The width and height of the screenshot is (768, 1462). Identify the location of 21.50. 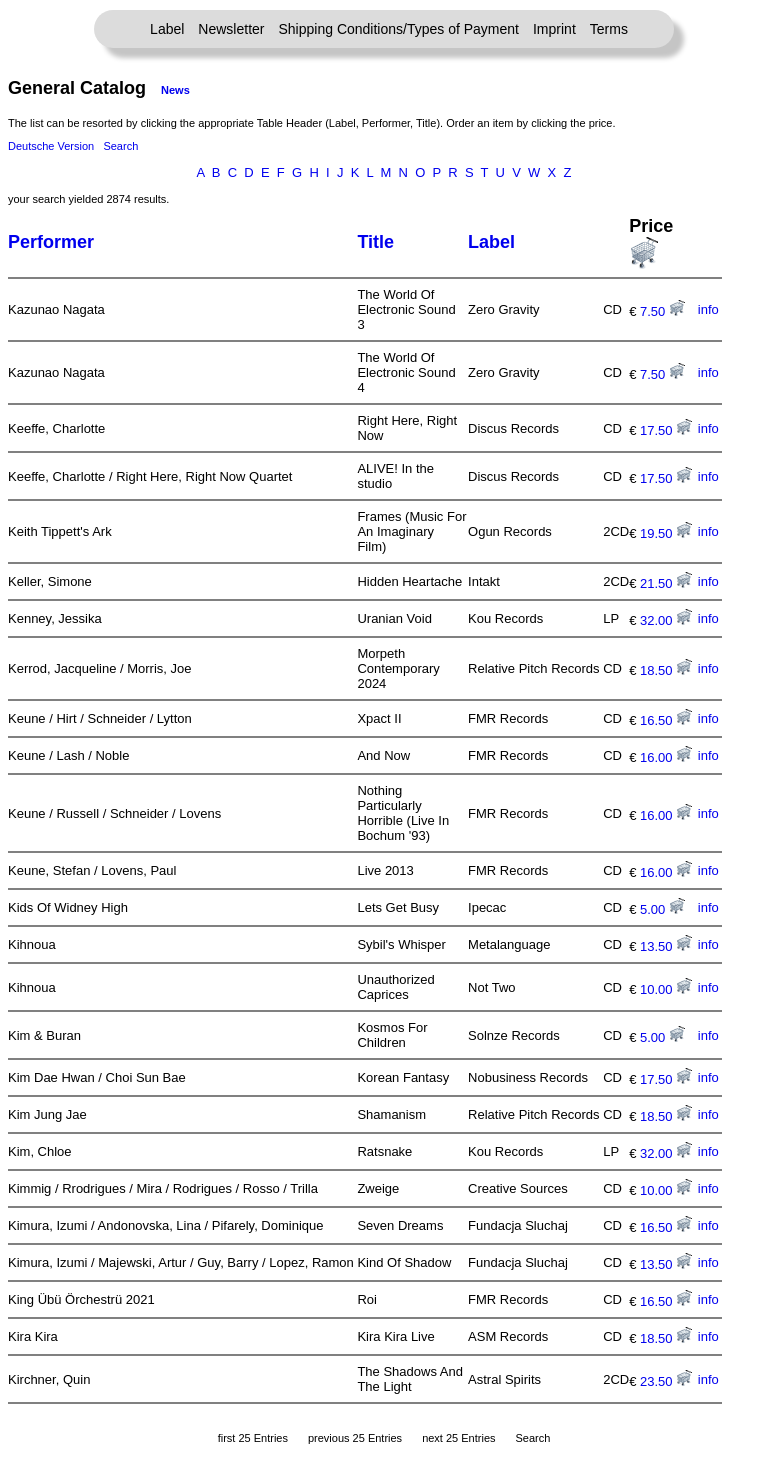
(666, 583).